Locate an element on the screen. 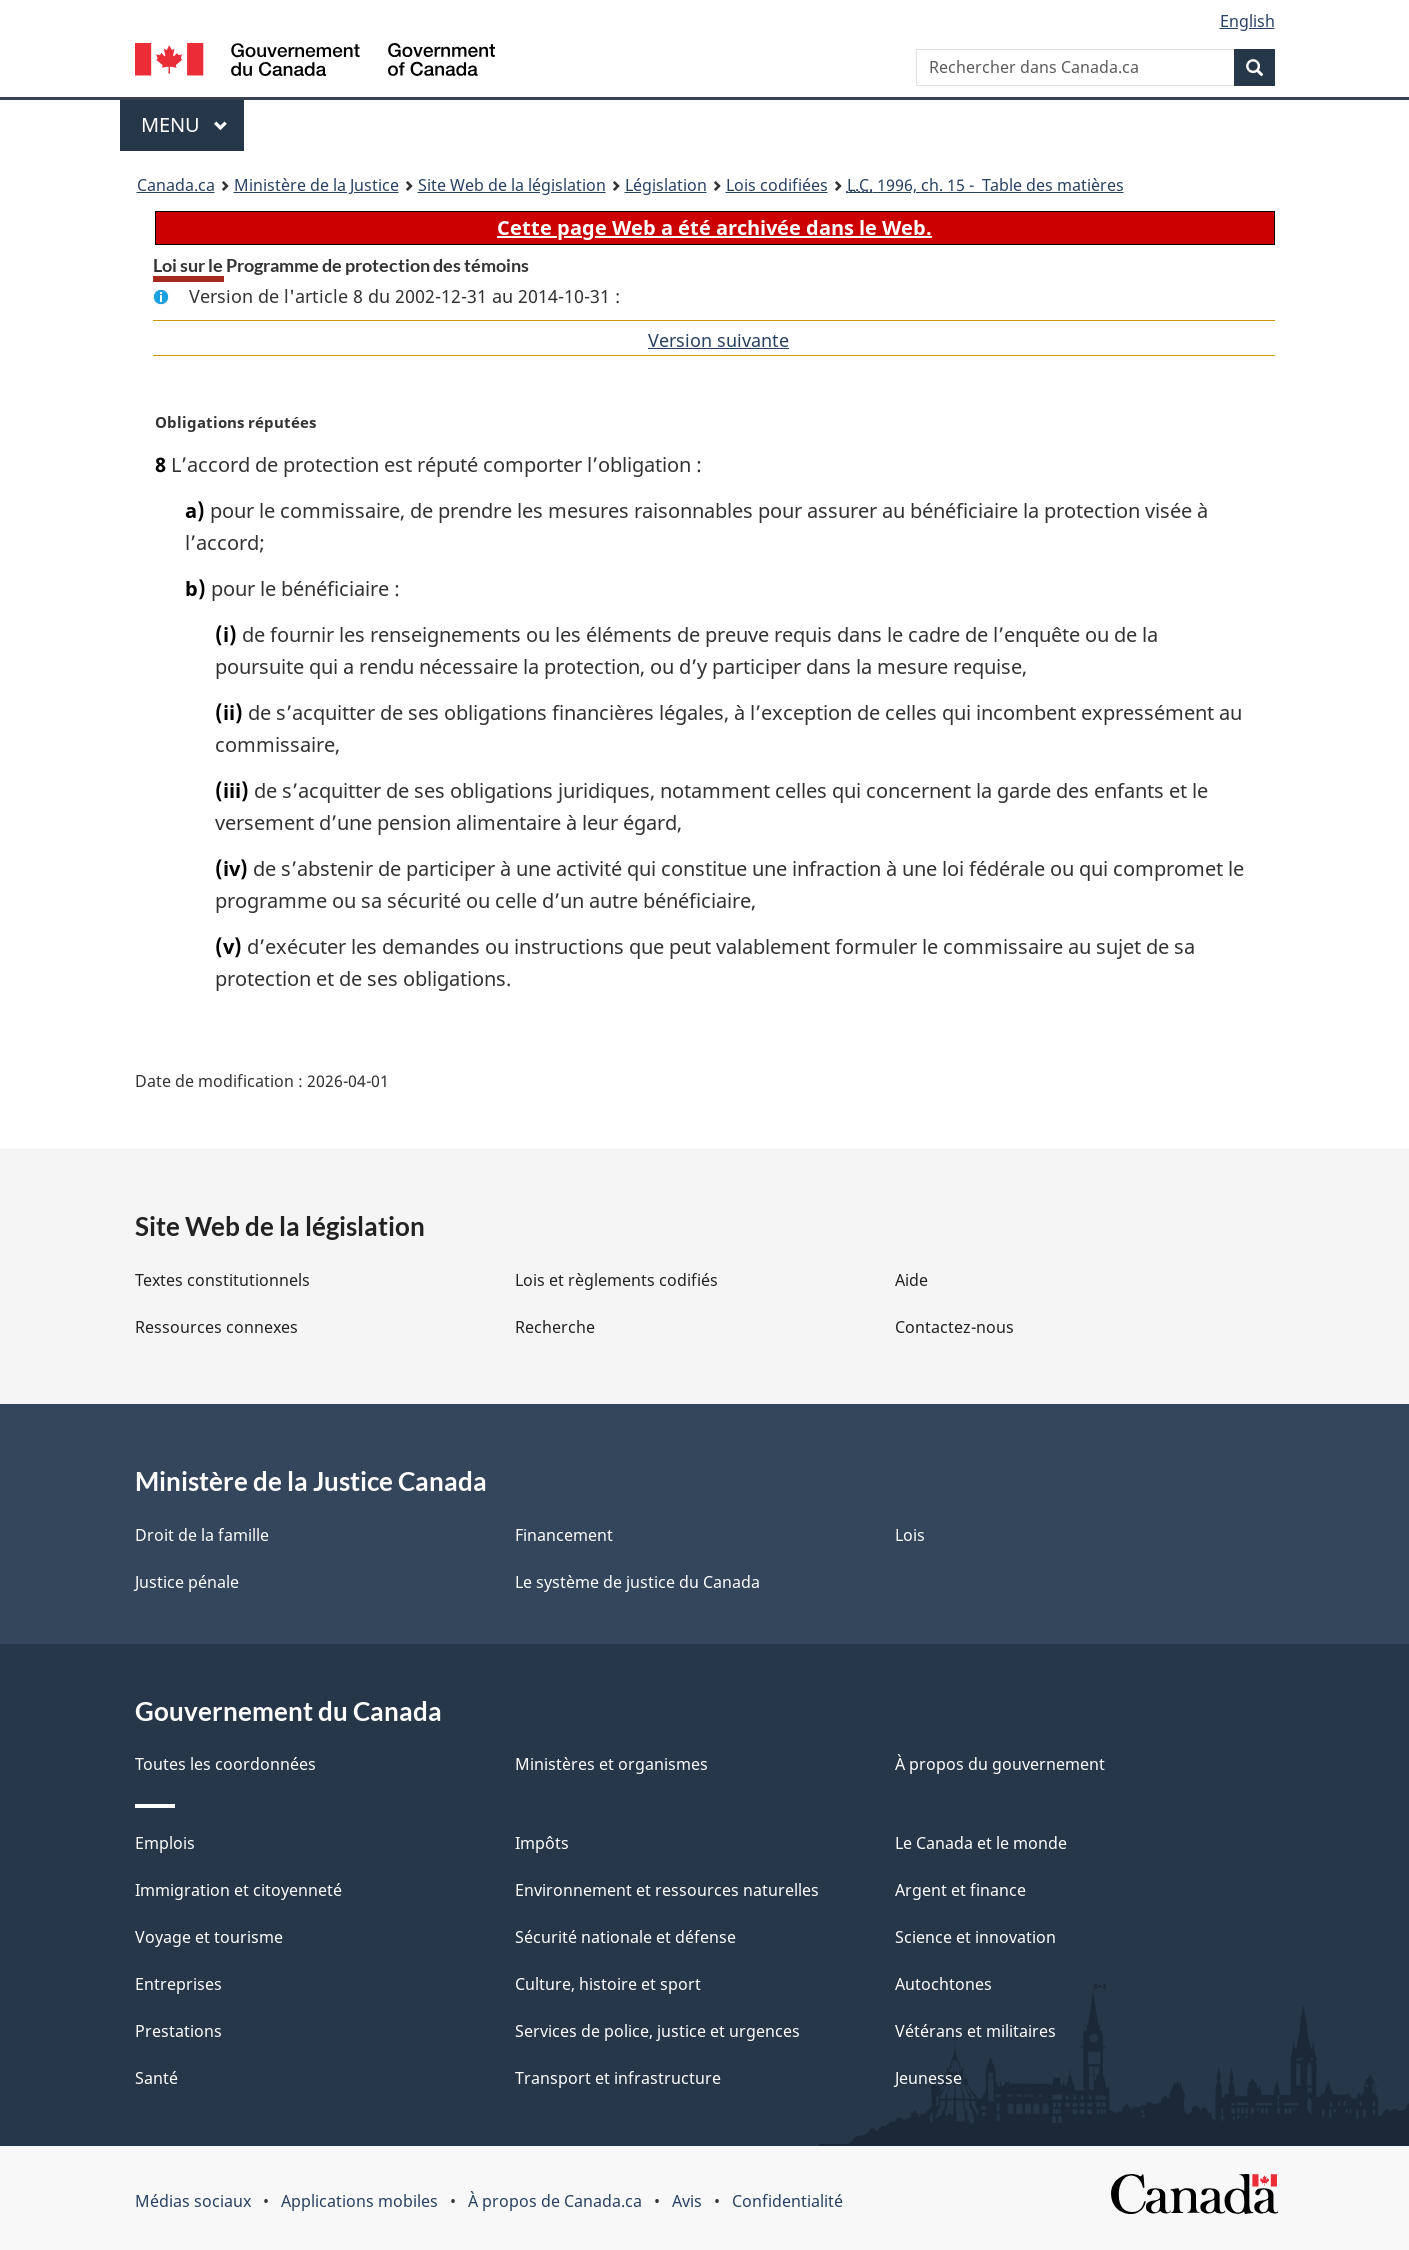 Image resolution: width=1409 pixels, height=2250 pixels. Contactez-nous is located at coordinates (954, 1327).